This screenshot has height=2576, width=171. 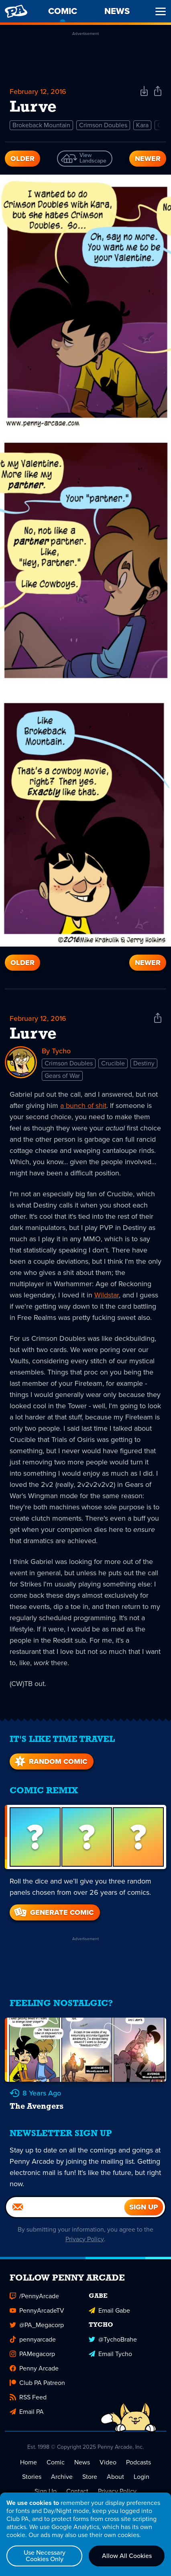 I want to click on Random Comic, so click(x=50, y=1761).